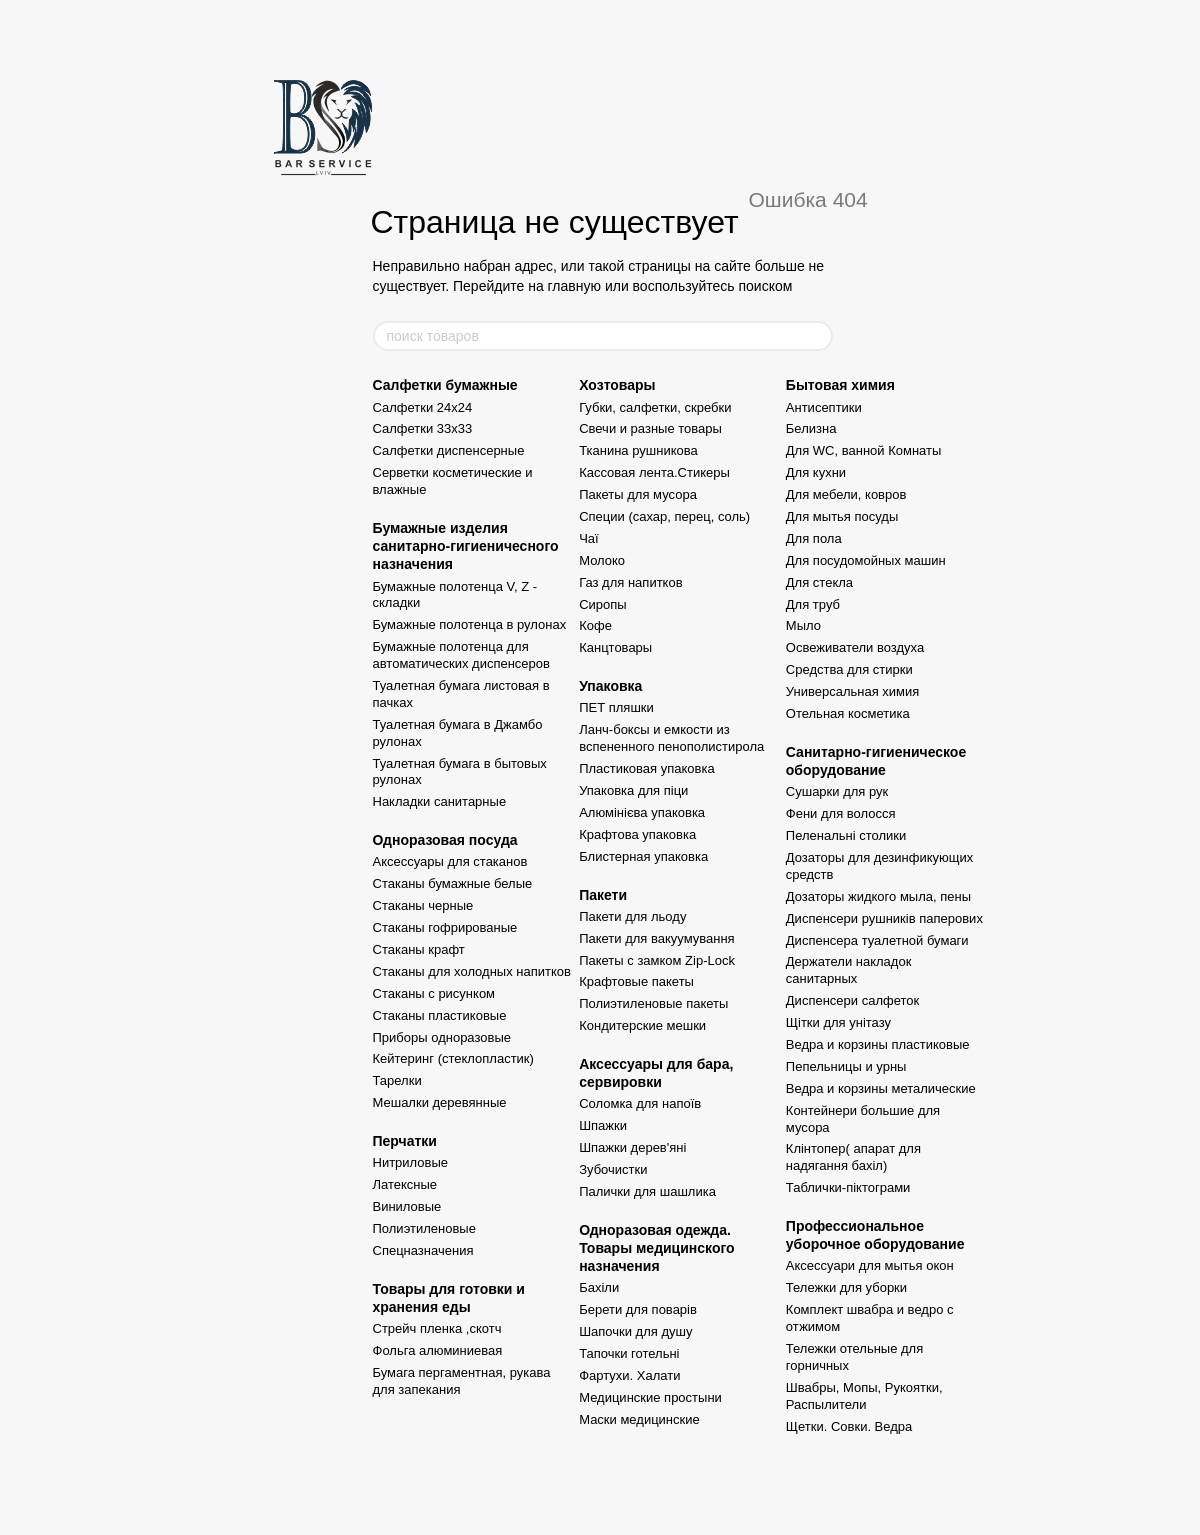 The image size is (1200, 1535). Describe the element at coordinates (574, 286) in the screenshot. I see `главную` at that location.